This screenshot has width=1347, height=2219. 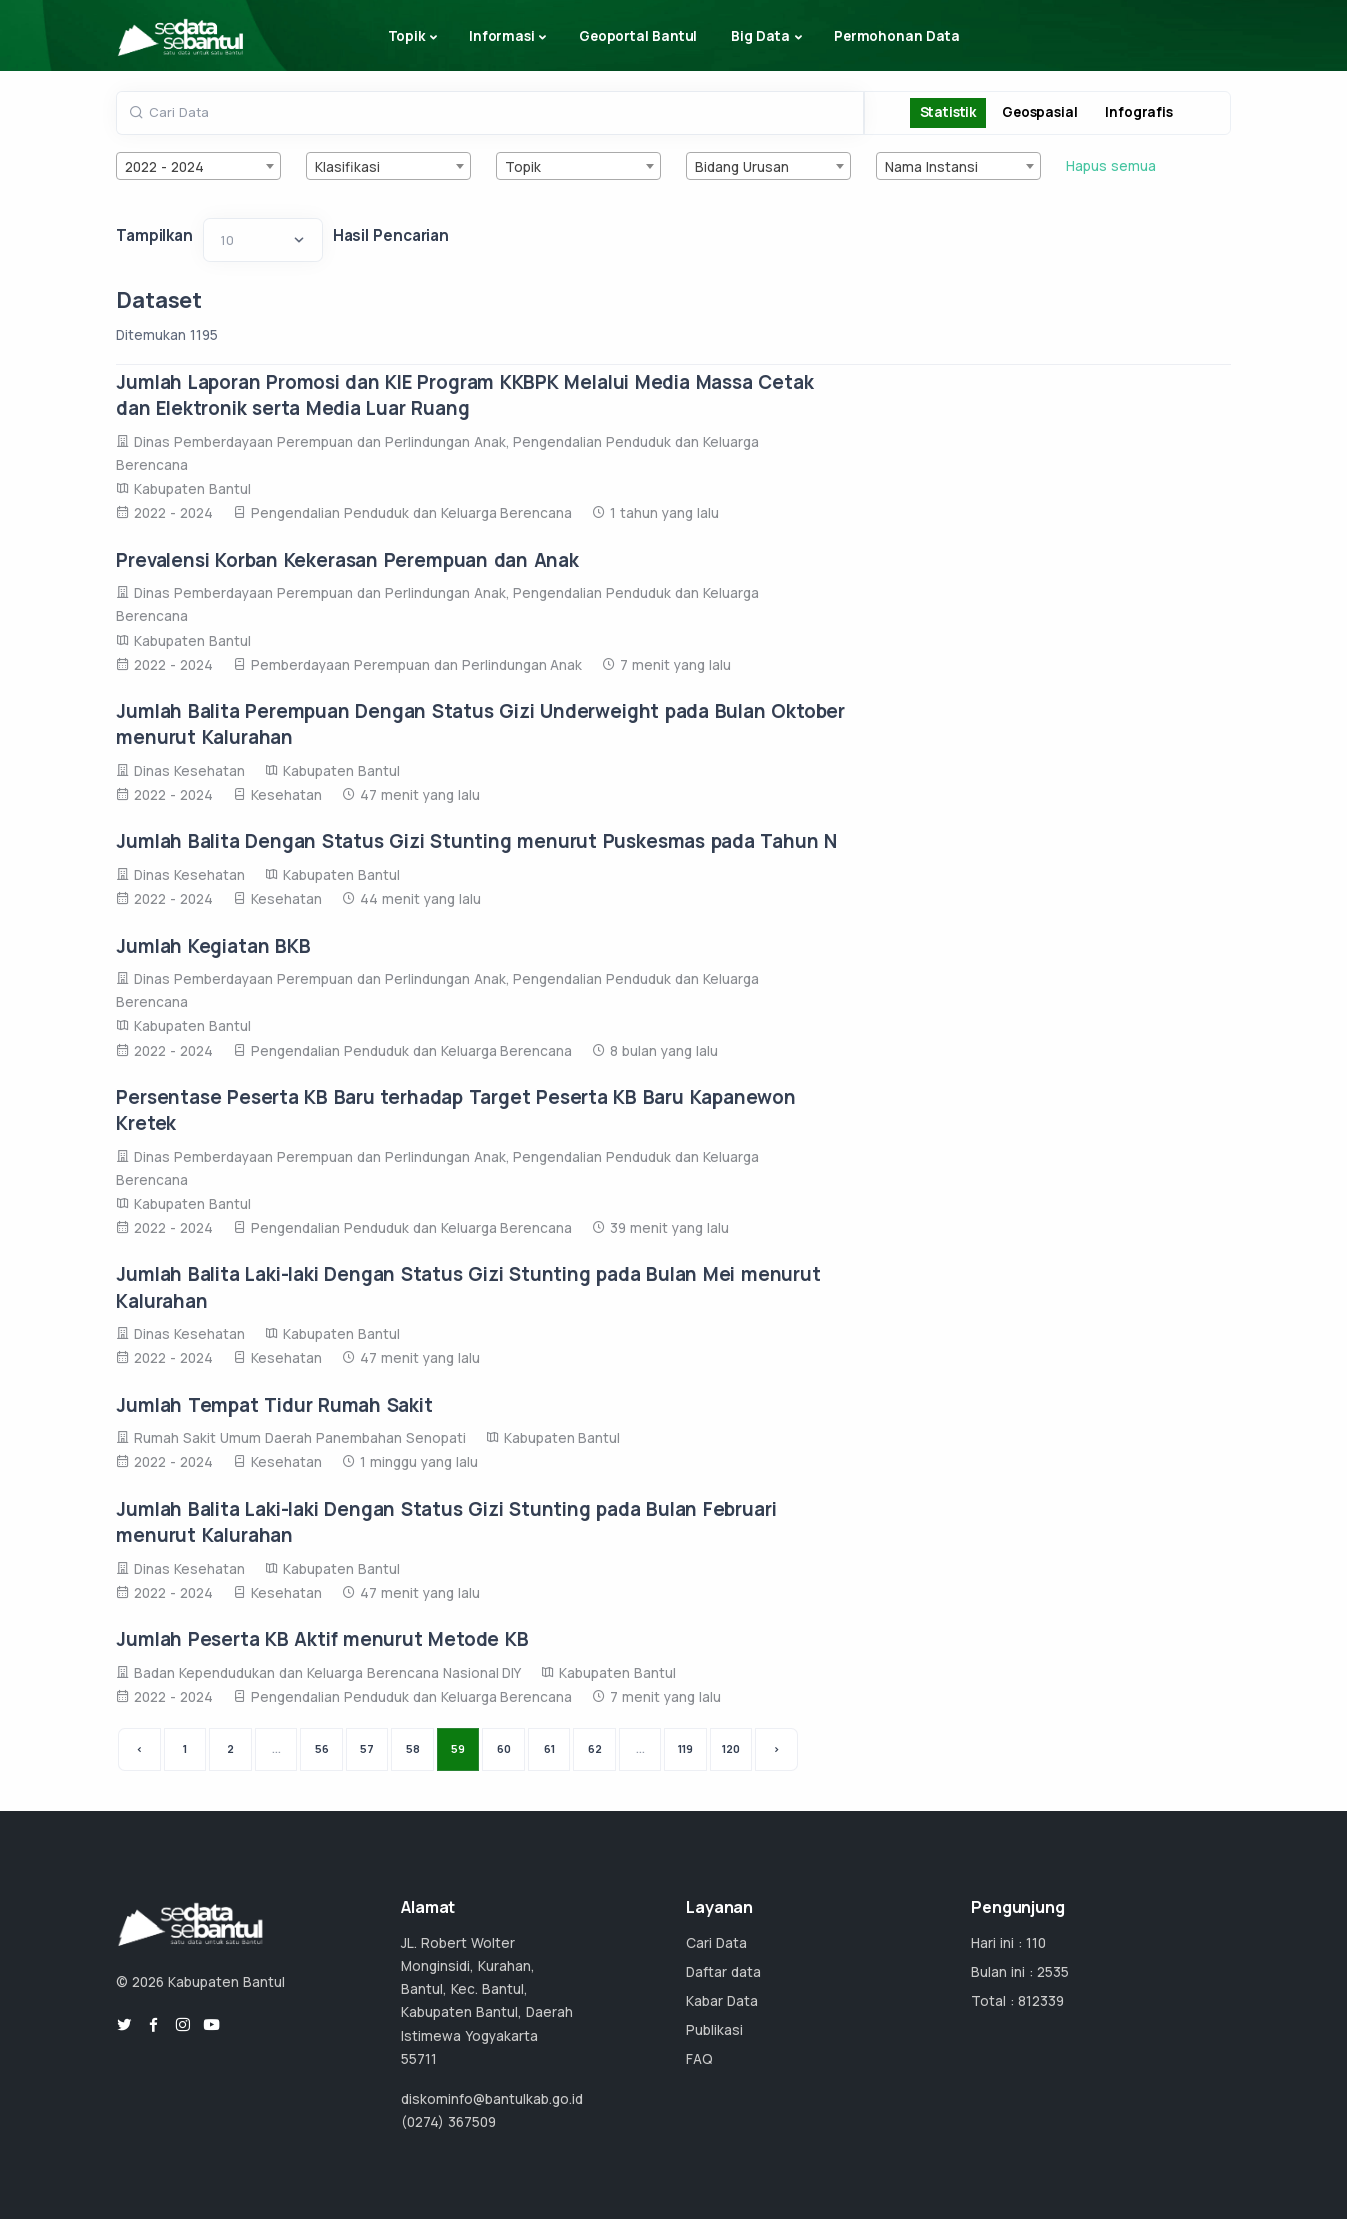 What do you see at coordinates (406, 36) in the screenshot?
I see `Topik` at bounding box center [406, 36].